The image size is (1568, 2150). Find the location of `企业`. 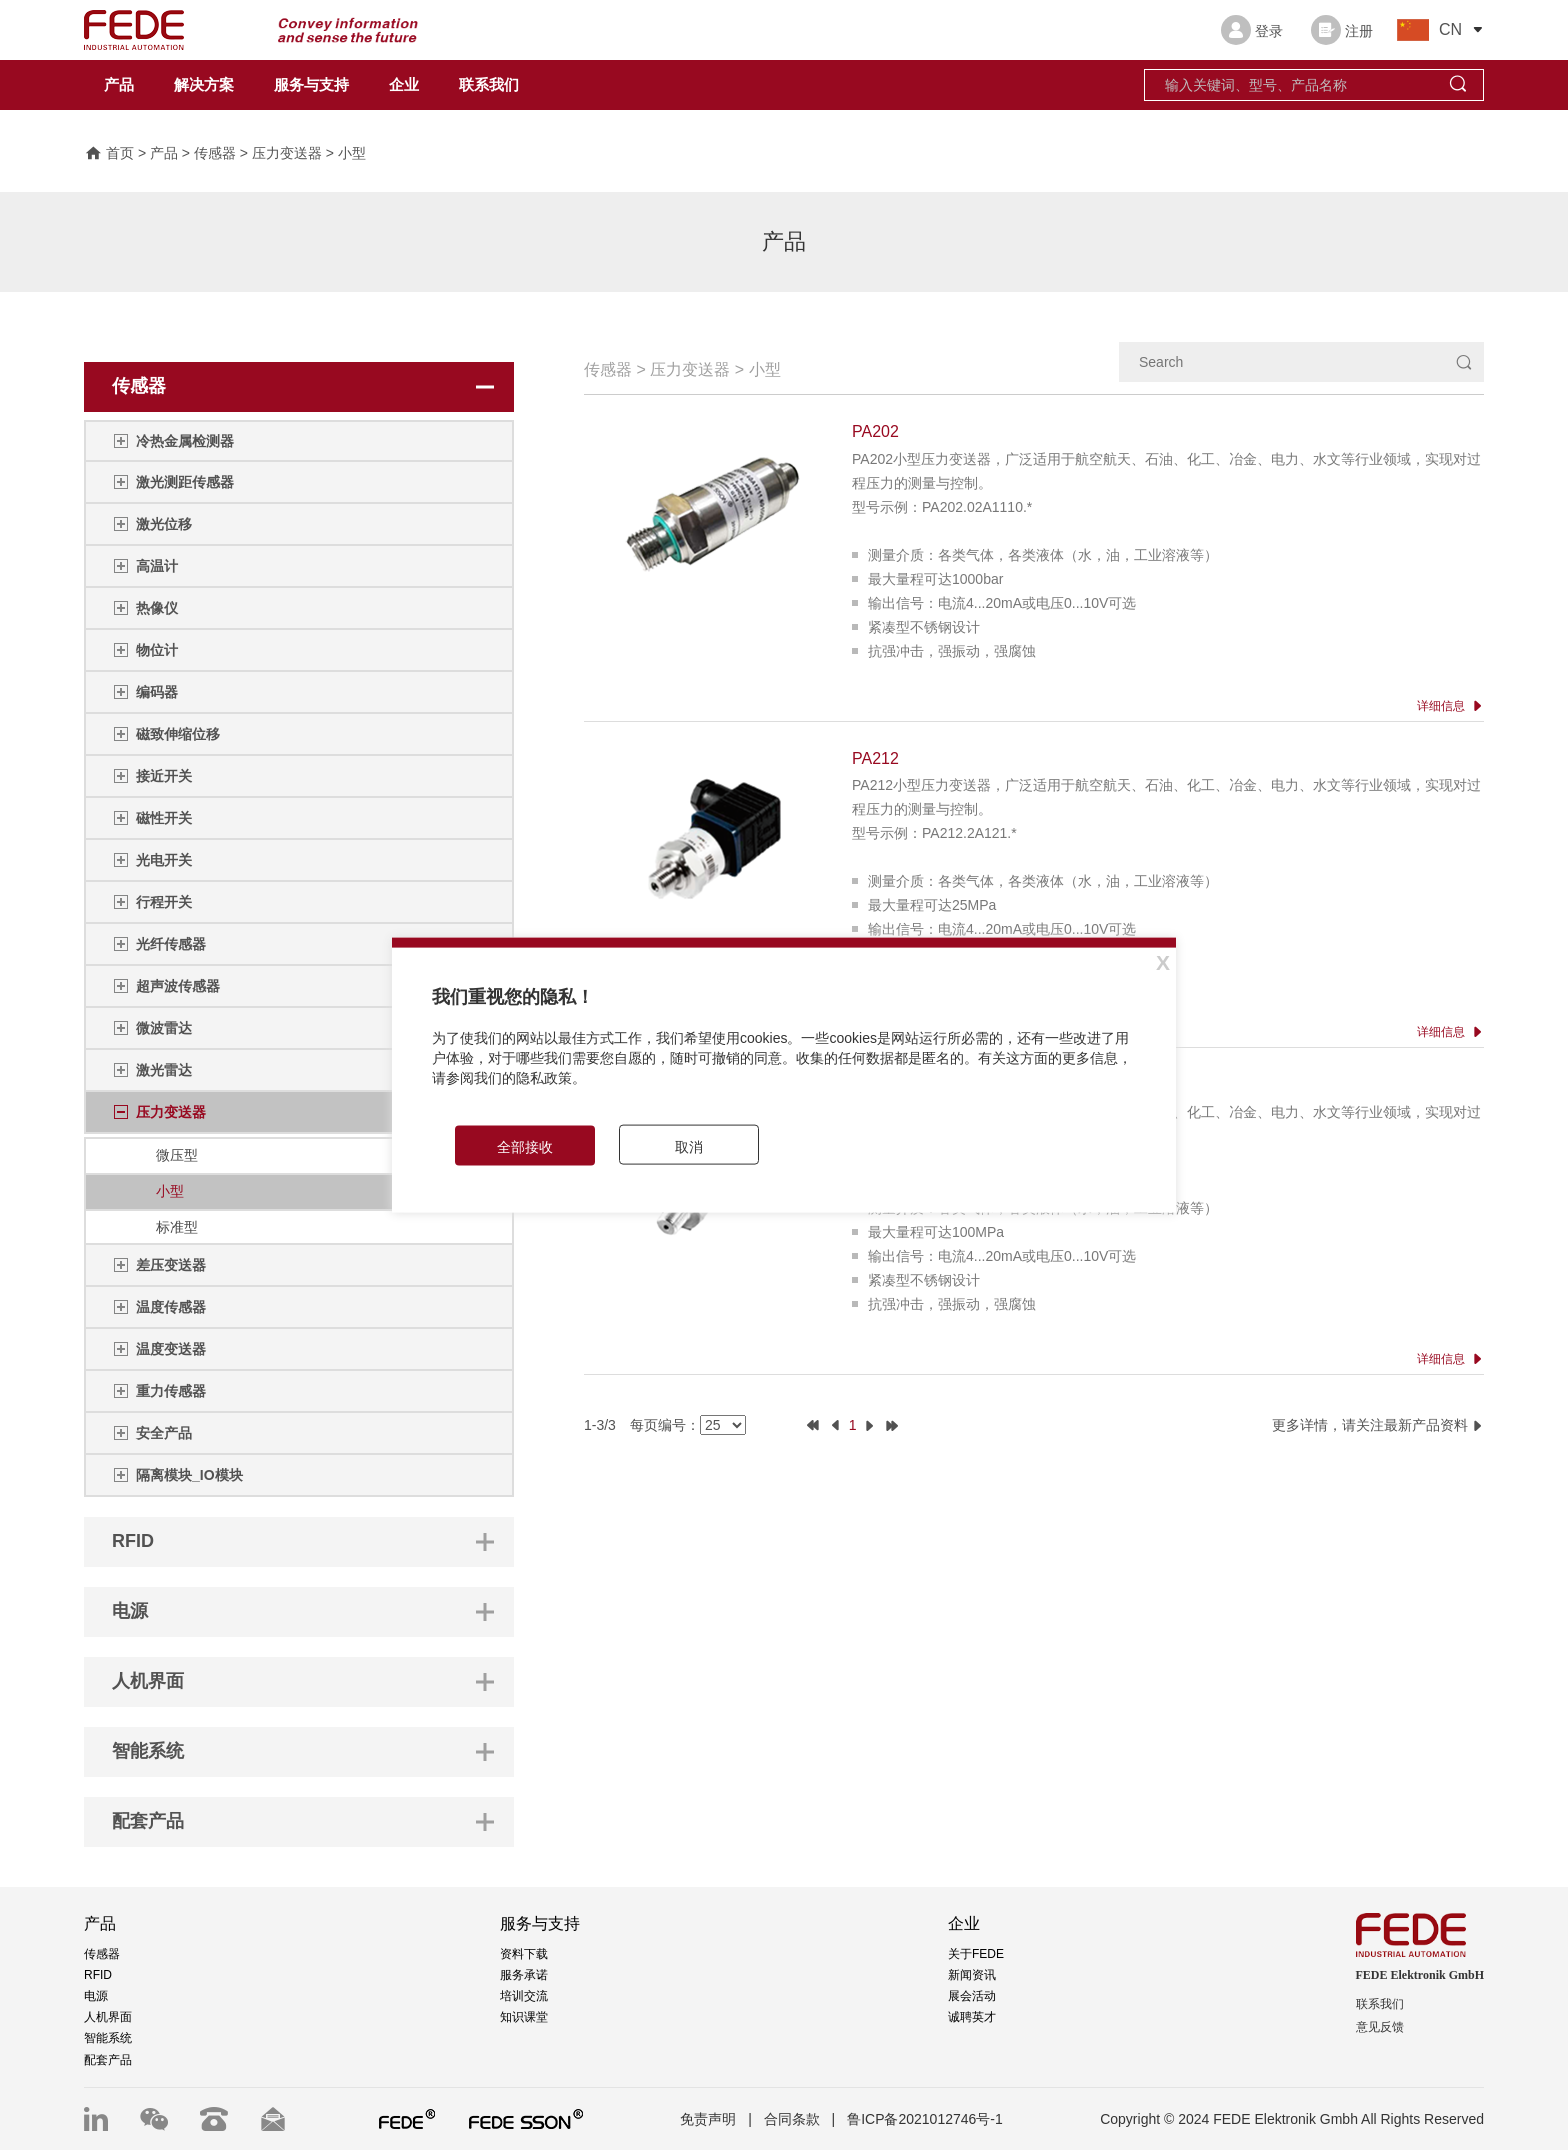

企业 is located at coordinates (404, 85).